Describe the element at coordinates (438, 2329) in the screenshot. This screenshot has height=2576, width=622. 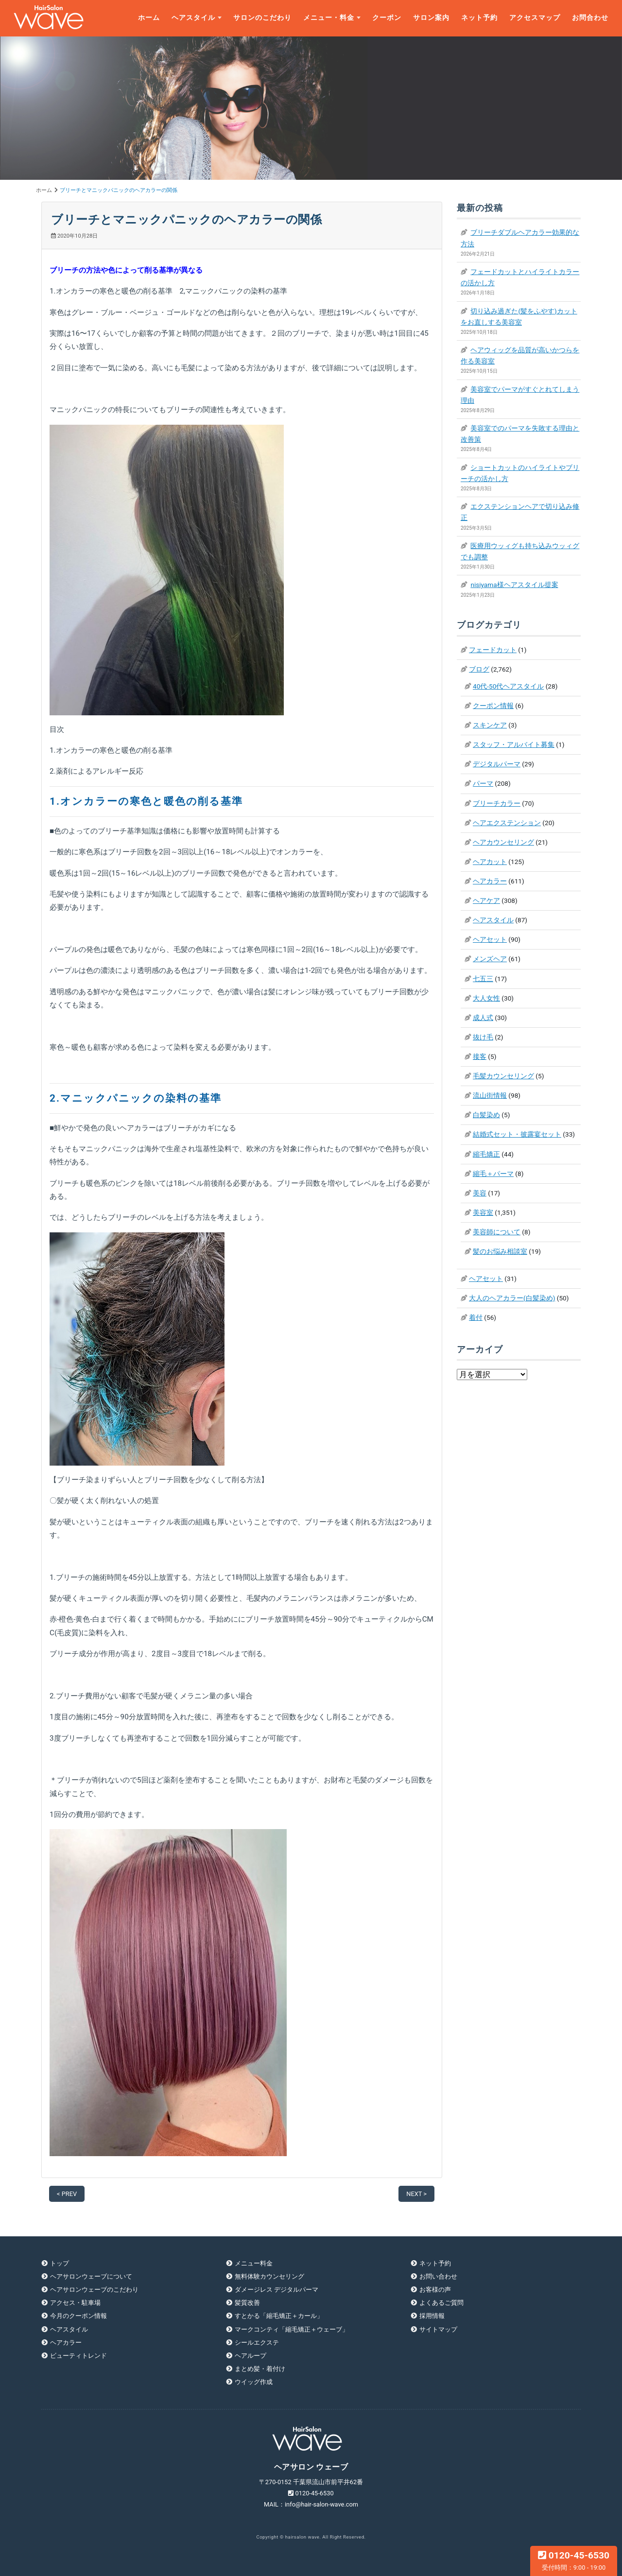
I see `サイトマップ` at that location.